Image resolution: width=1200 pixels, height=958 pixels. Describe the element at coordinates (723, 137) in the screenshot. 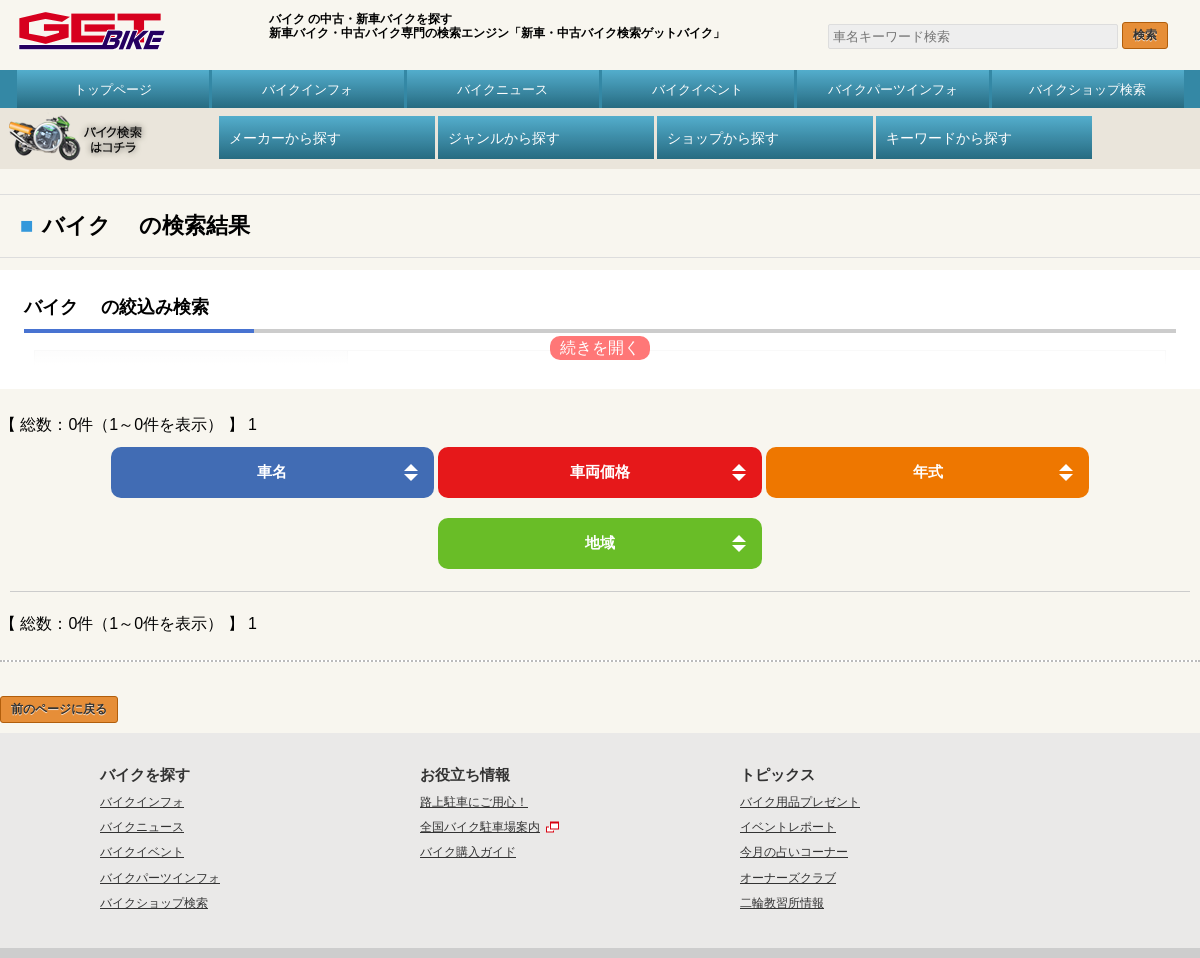

I see `ショップから探す` at that location.